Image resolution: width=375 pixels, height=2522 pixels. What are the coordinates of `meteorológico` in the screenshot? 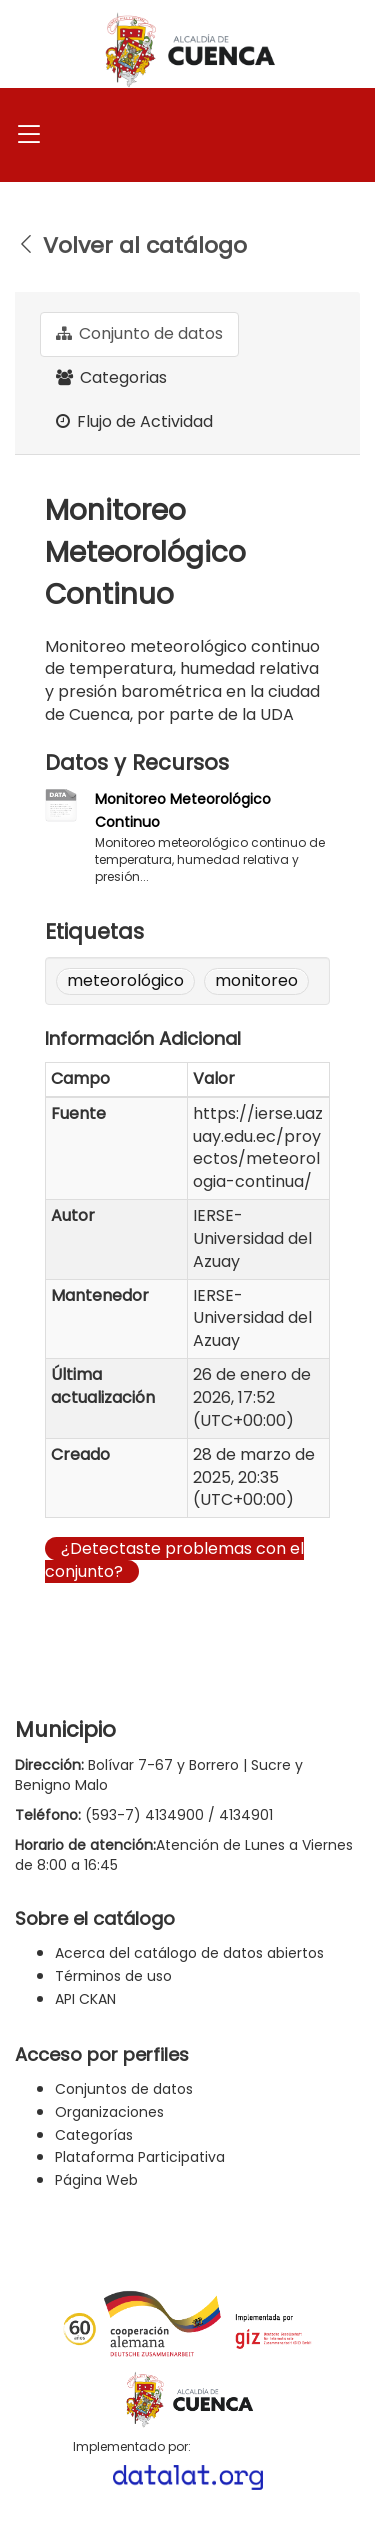 It's located at (125, 980).